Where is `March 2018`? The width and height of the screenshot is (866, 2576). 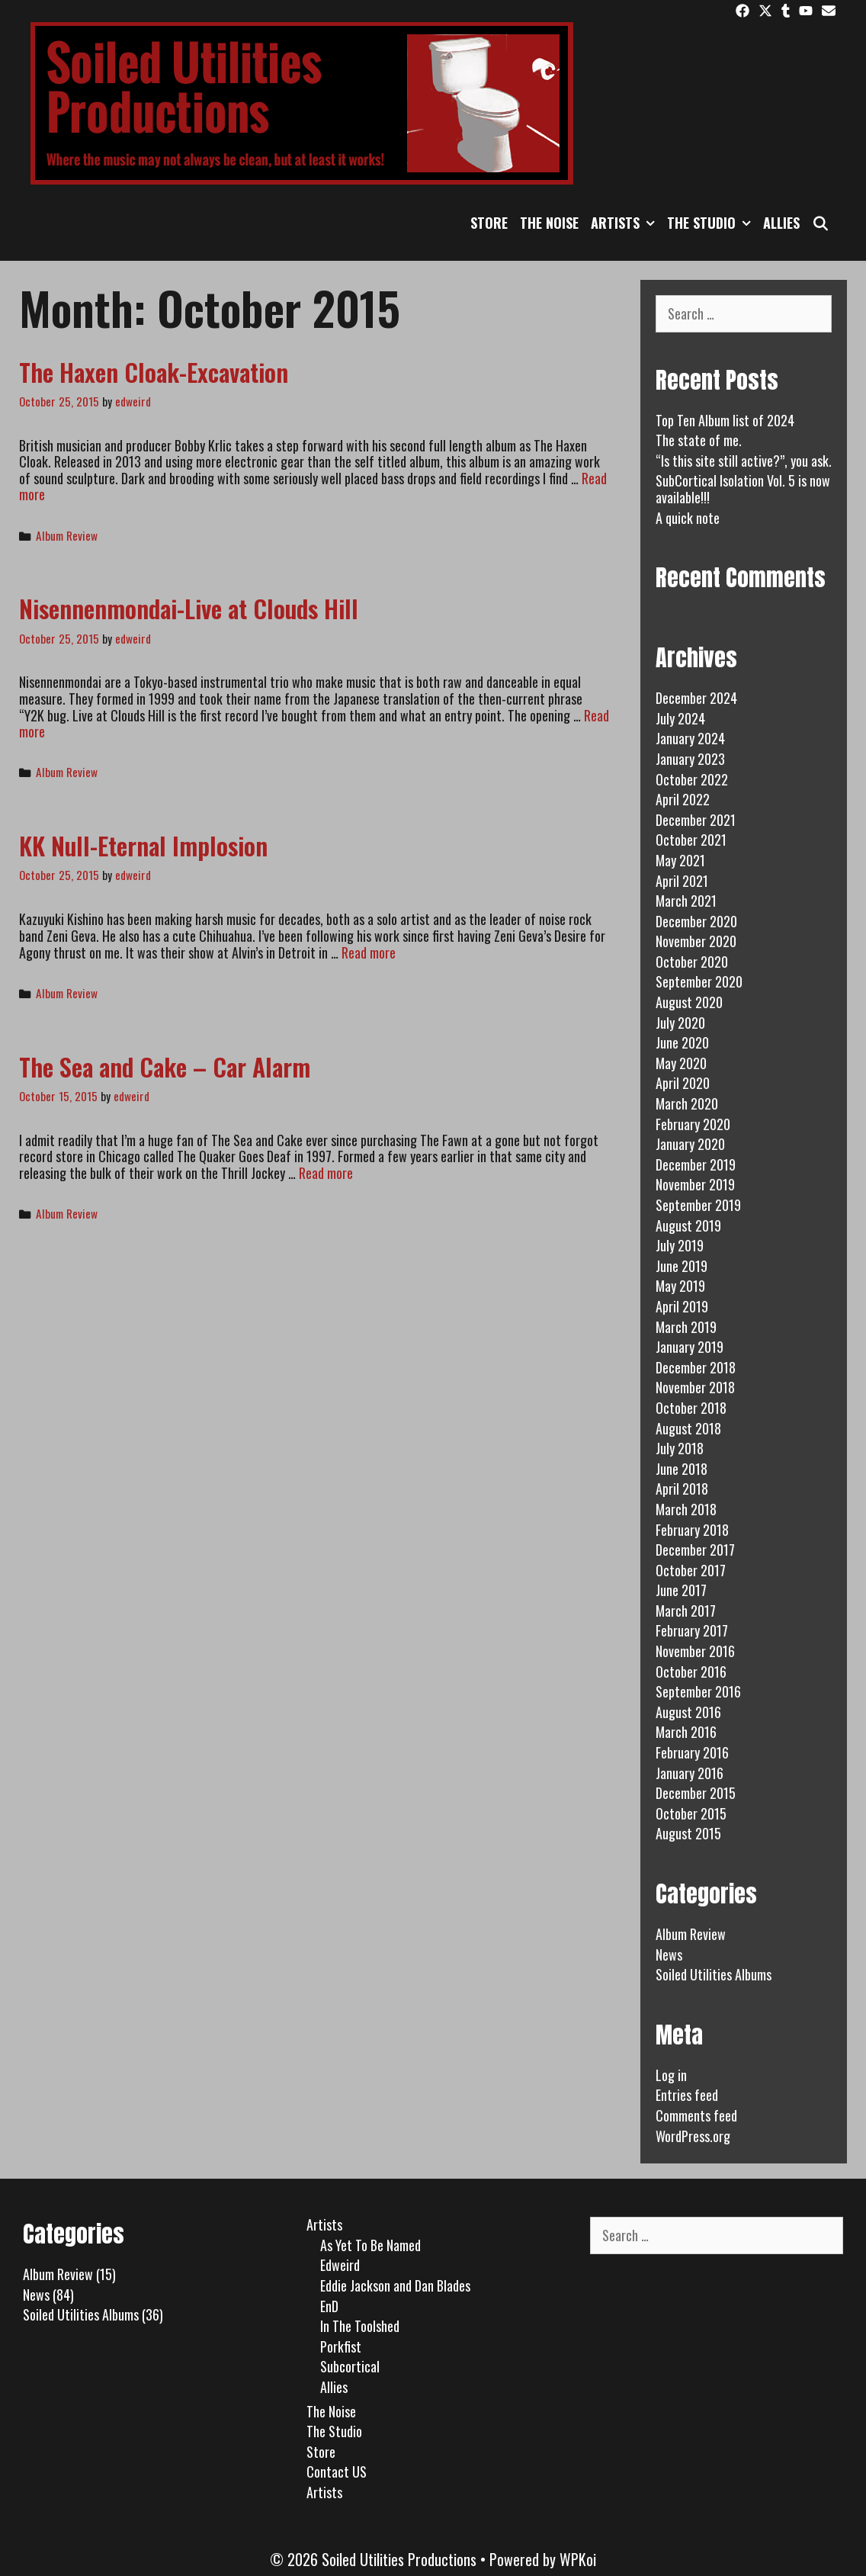
March 2018 is located at coordinates (686, 1509).